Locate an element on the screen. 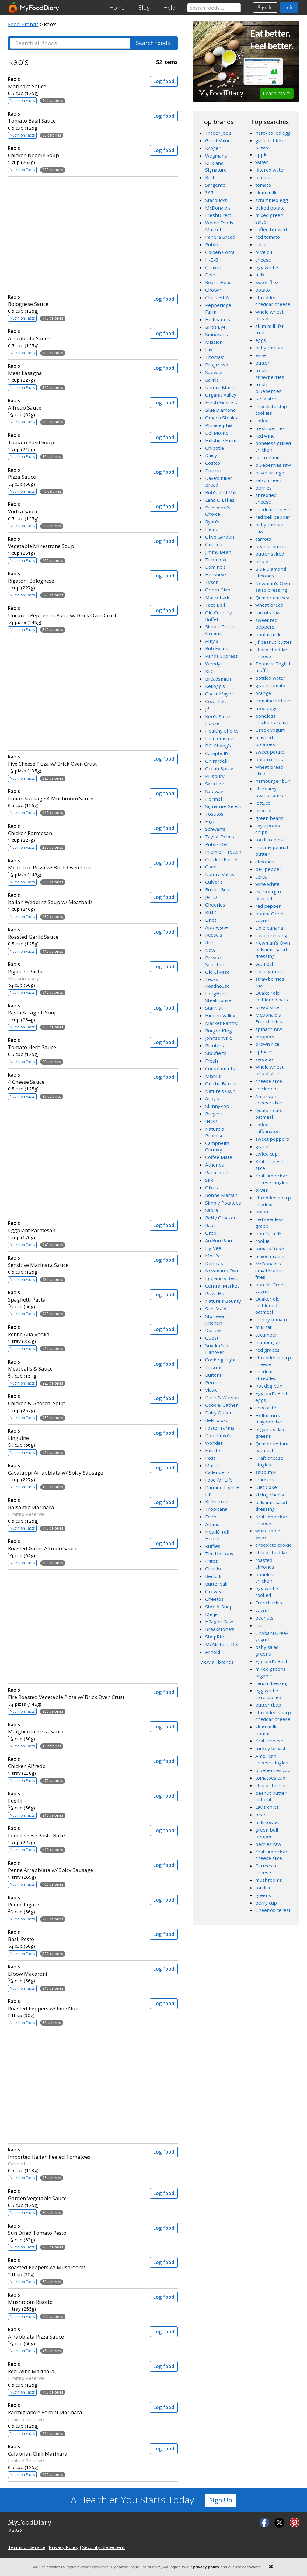 The width and height of the screenshot is (307, 2576). Ore-Ida is located at coordinates (213, 544).